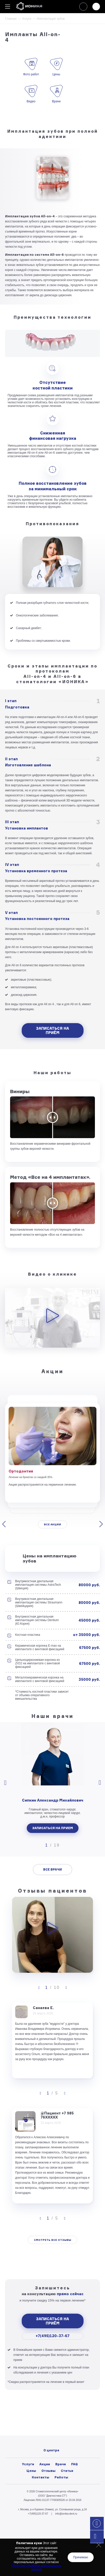 Image resolution: width=105 pixels, height=2576 pixels. What do you see at coordinates (80, 2557) in the screenshot?
I see `Принимаю` at bounding box center [80, 2557].